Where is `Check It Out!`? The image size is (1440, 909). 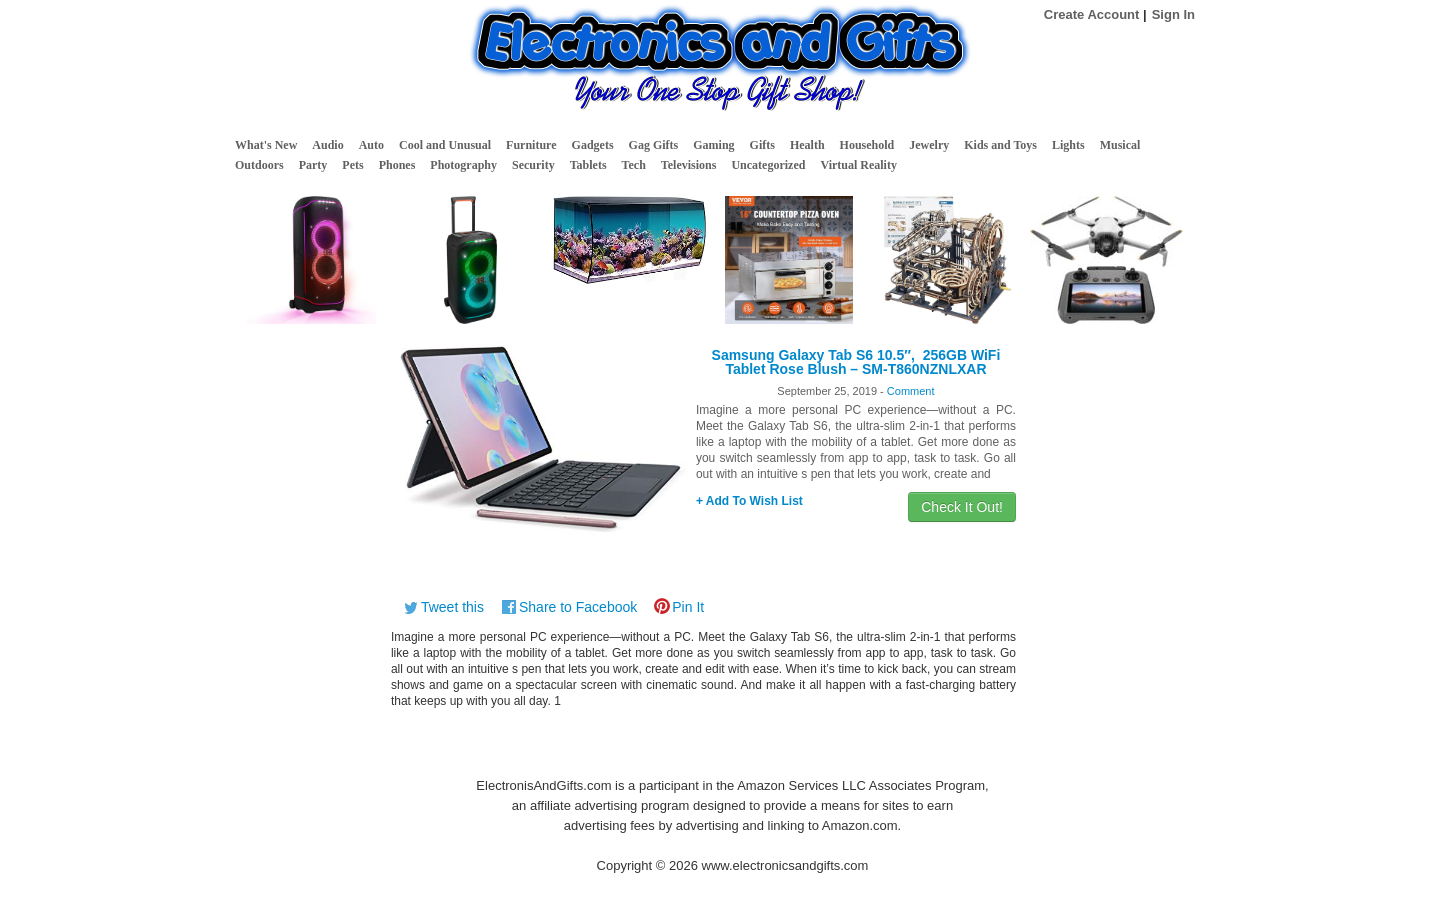
Check It Out! is located at coordinates (962, 507).